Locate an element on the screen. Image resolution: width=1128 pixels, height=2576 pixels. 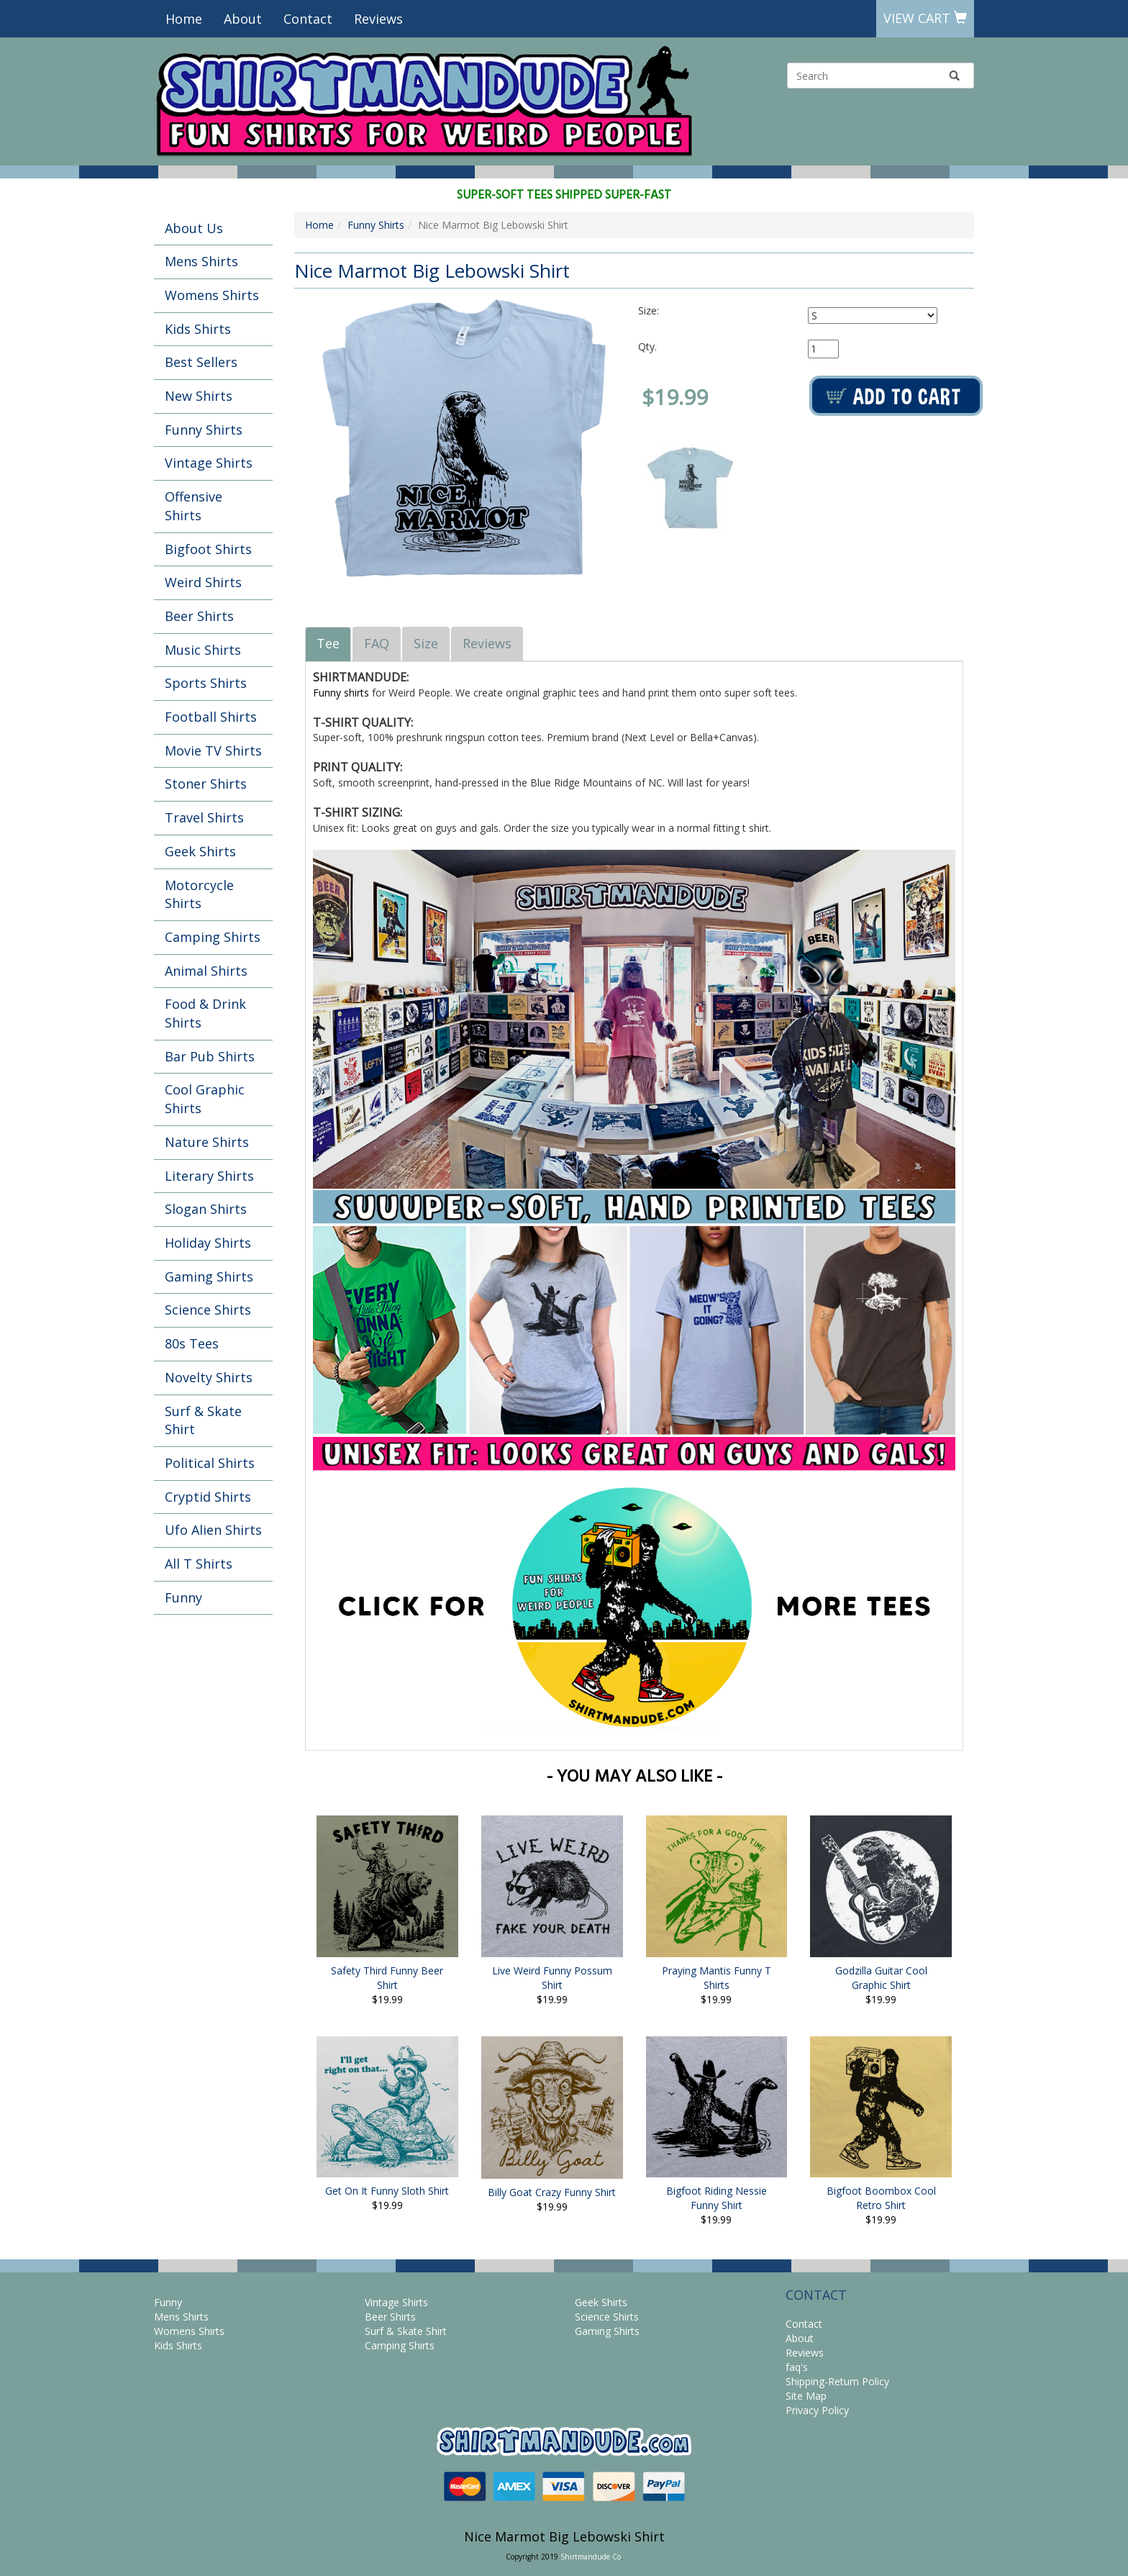
Motorcycle Shirts is located at coordinates (199, 894).